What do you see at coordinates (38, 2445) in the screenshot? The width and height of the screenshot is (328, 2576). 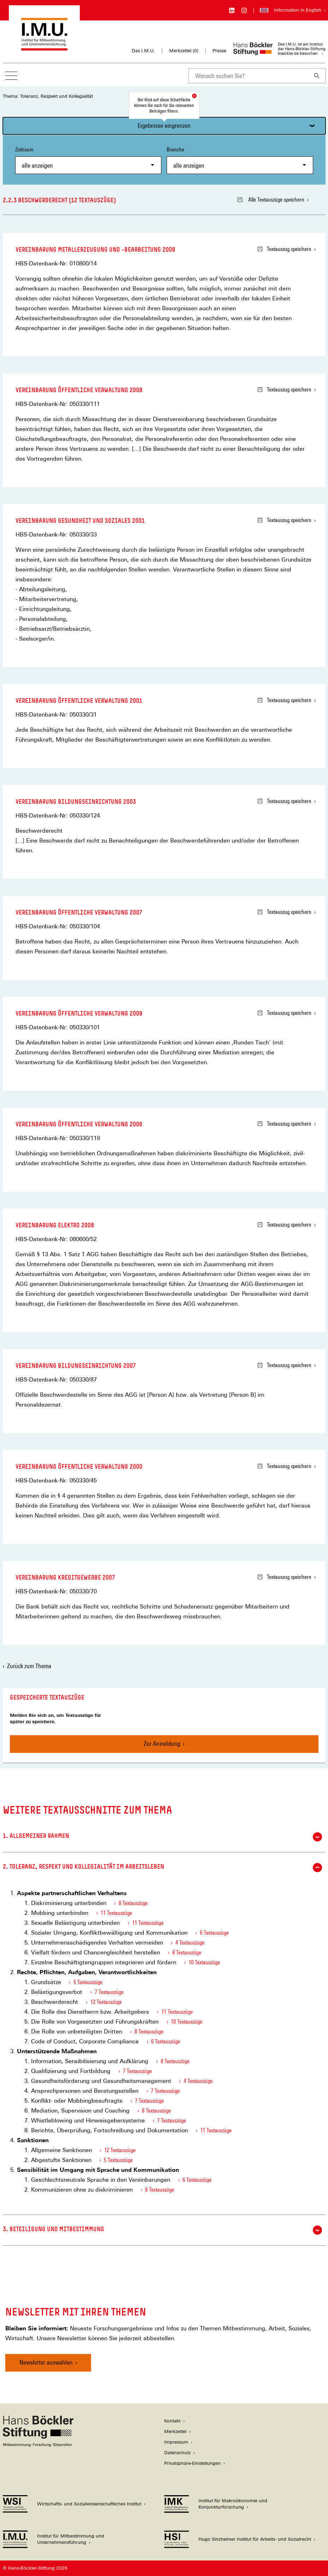 I see `[Hans Böckler Stiftung]` at bounding box center [38, 2445].